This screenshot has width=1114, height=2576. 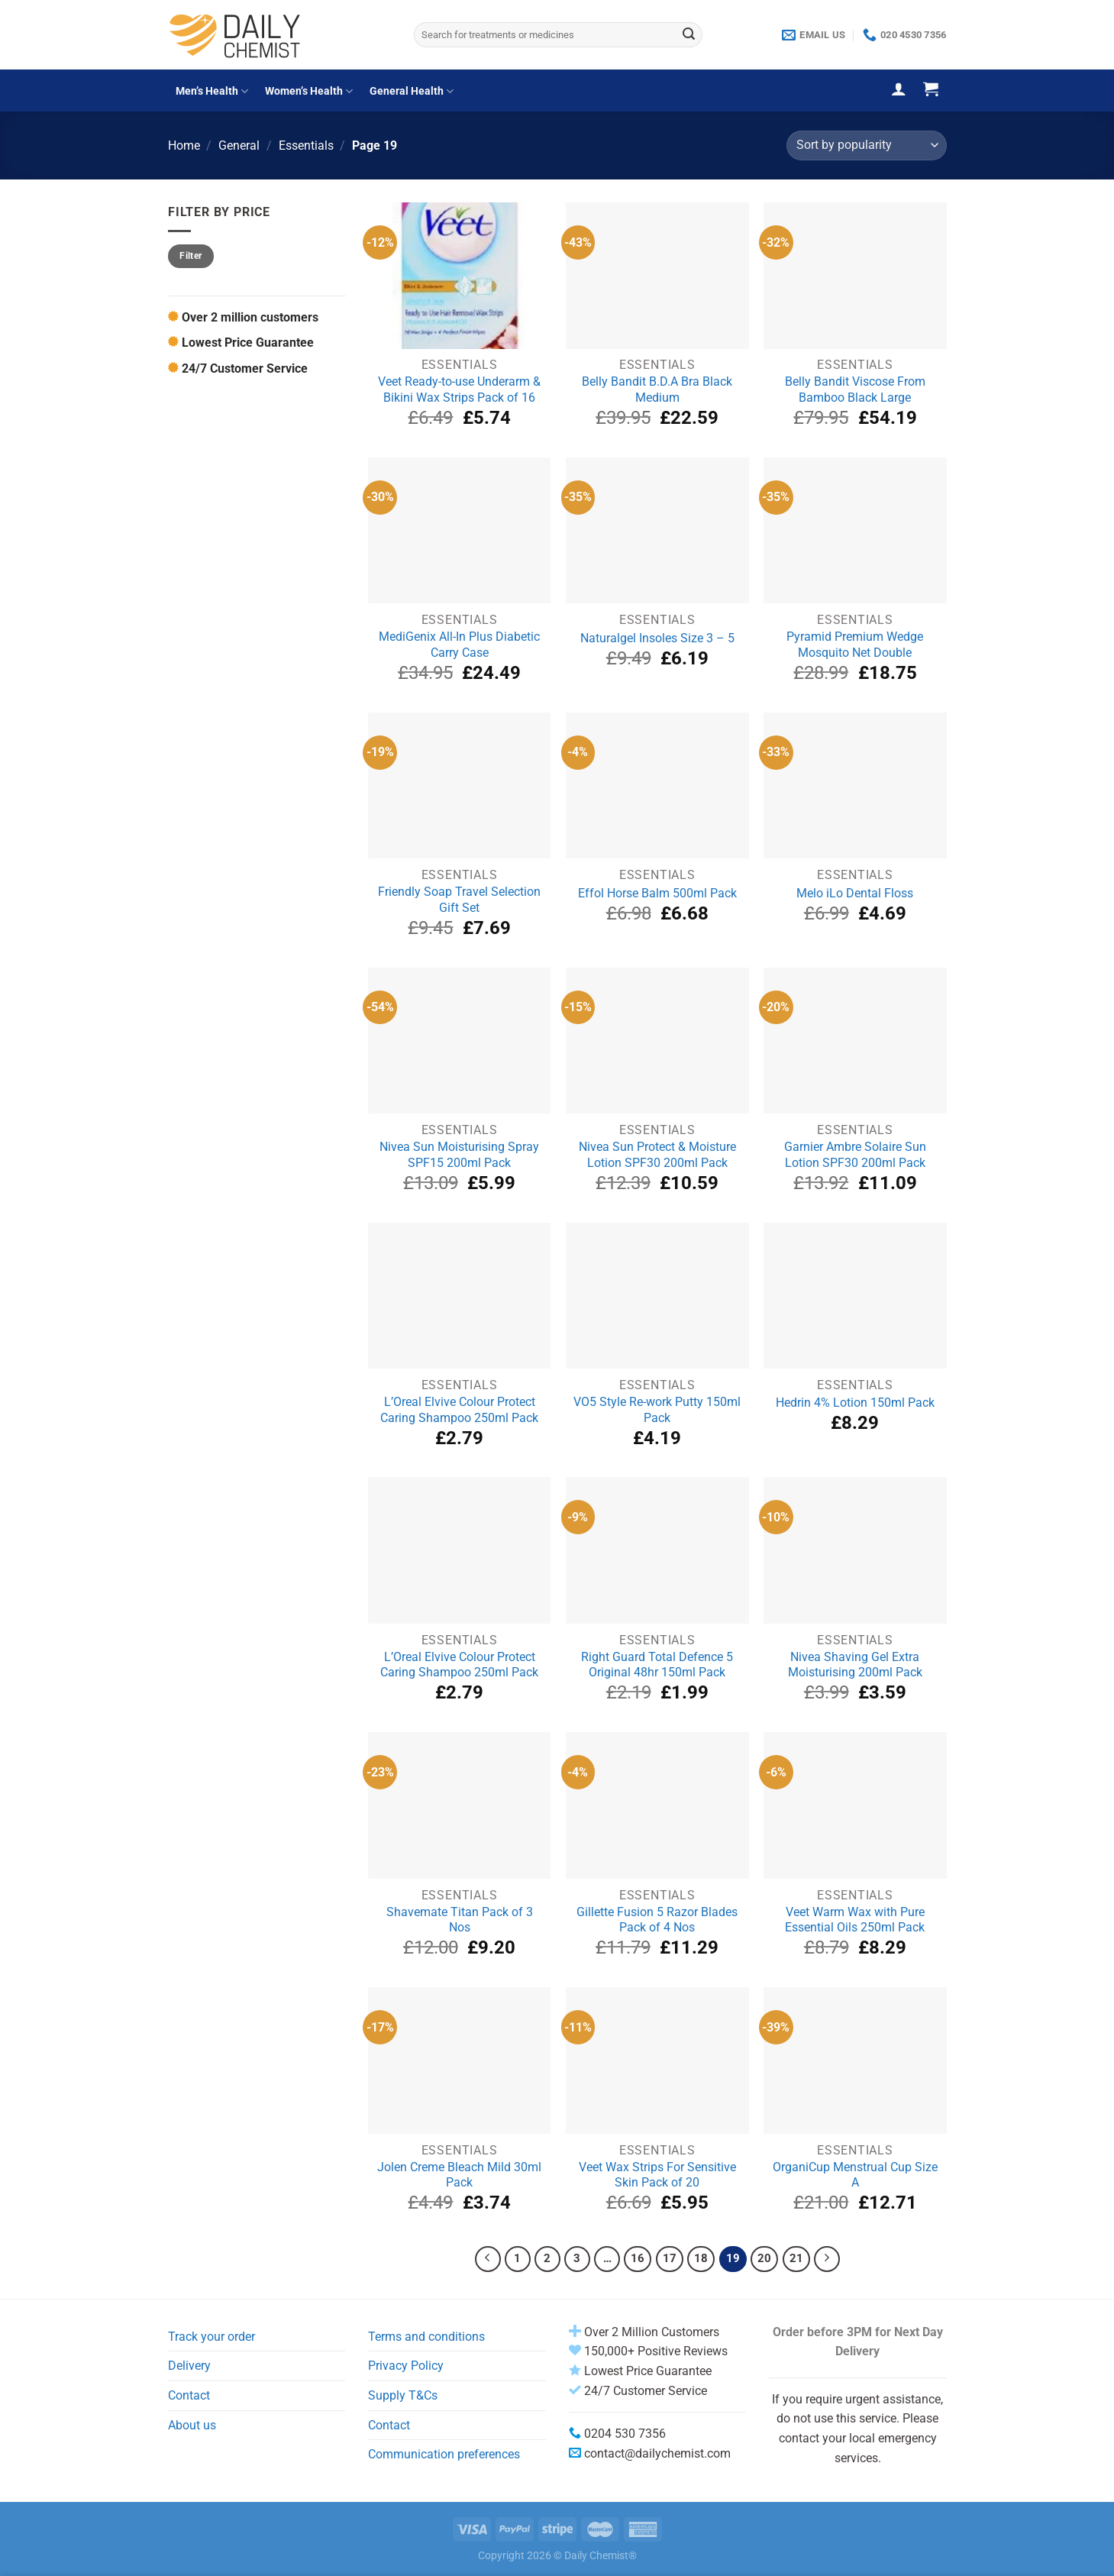 I want to click on VO5 Style Re-work Putty 150ml Pack, so click(x=657, y=1410).